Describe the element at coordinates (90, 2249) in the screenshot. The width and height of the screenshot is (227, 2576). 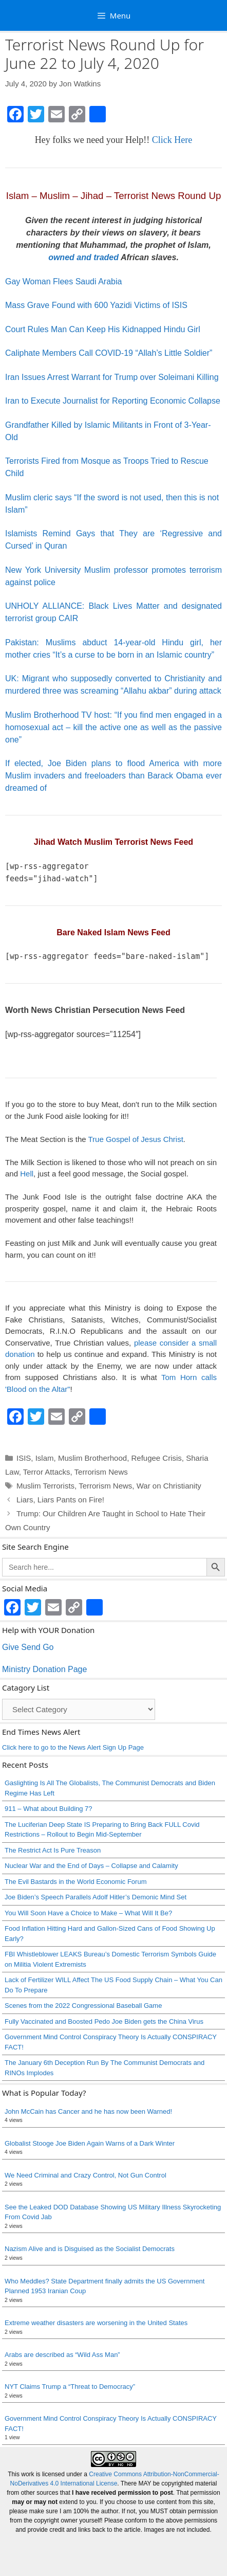
I see `Nazism Alive and is Disguised as the Socialist Democrats` at that location.